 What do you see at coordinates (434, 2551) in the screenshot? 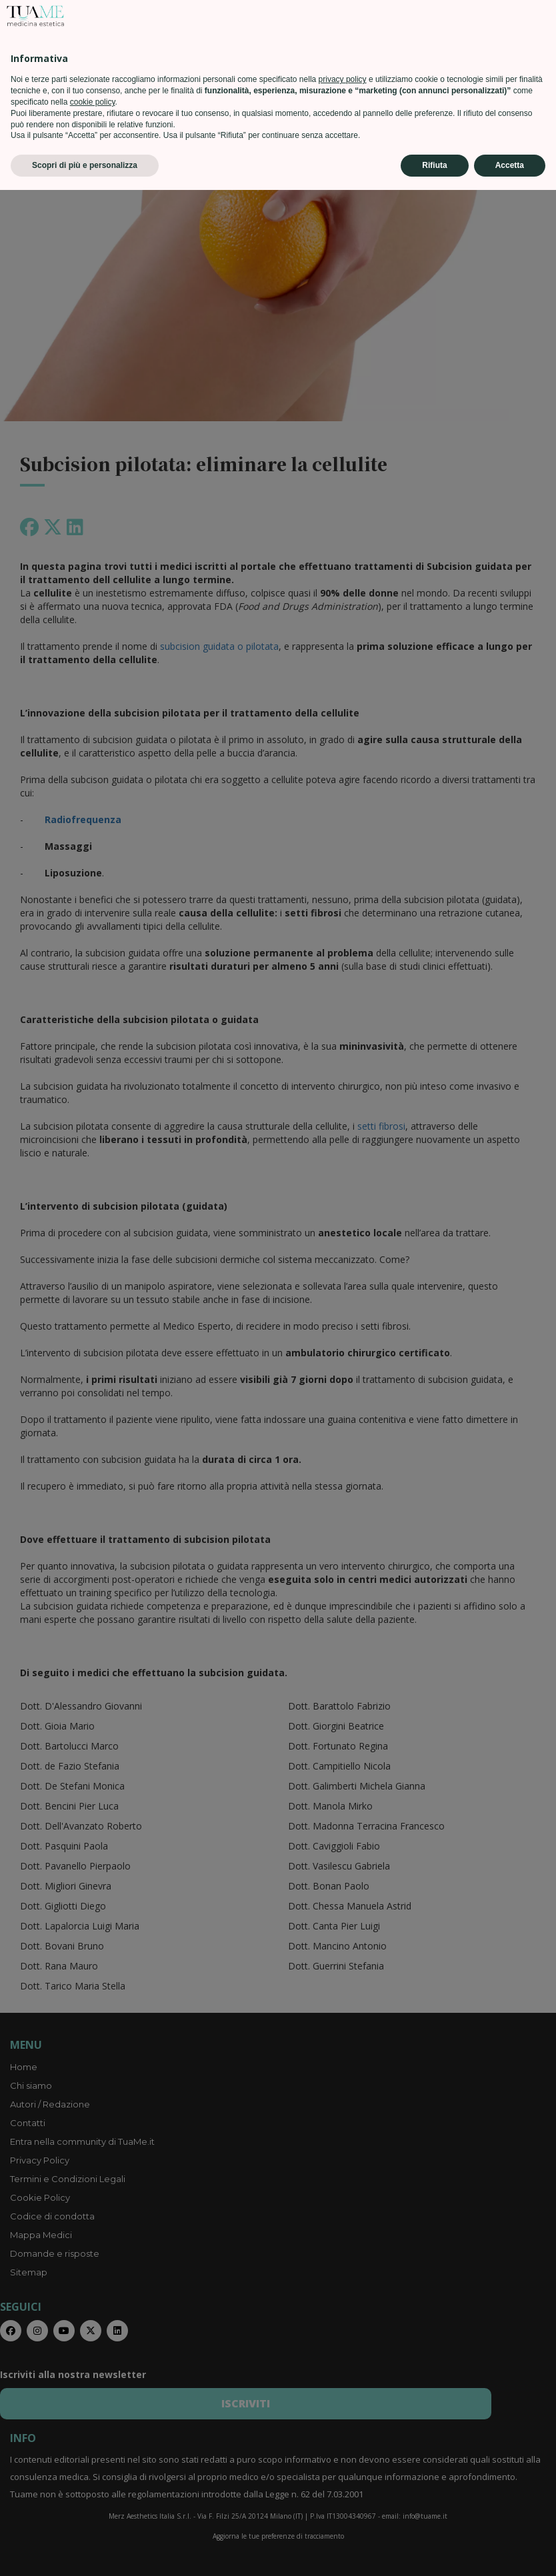
I see `Rifiuta [button]` at bounding box center [434, 2551].